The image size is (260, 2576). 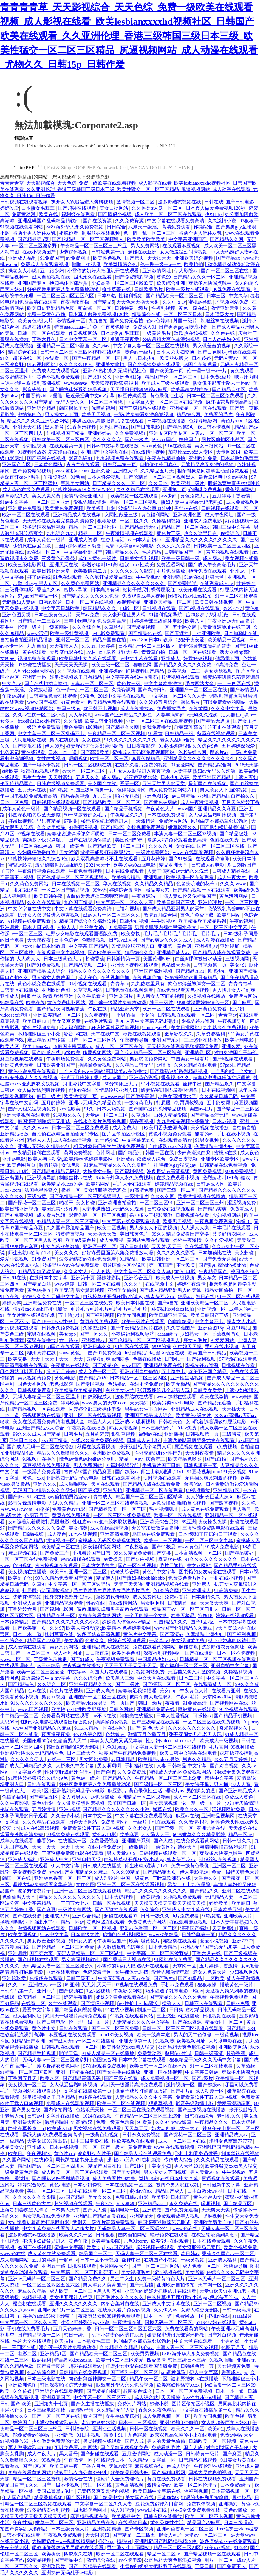 What do you see at coordinates (81, 1978) in the screenshot?
I see `日韩三级不卡` at bounding box center [81, 1978].